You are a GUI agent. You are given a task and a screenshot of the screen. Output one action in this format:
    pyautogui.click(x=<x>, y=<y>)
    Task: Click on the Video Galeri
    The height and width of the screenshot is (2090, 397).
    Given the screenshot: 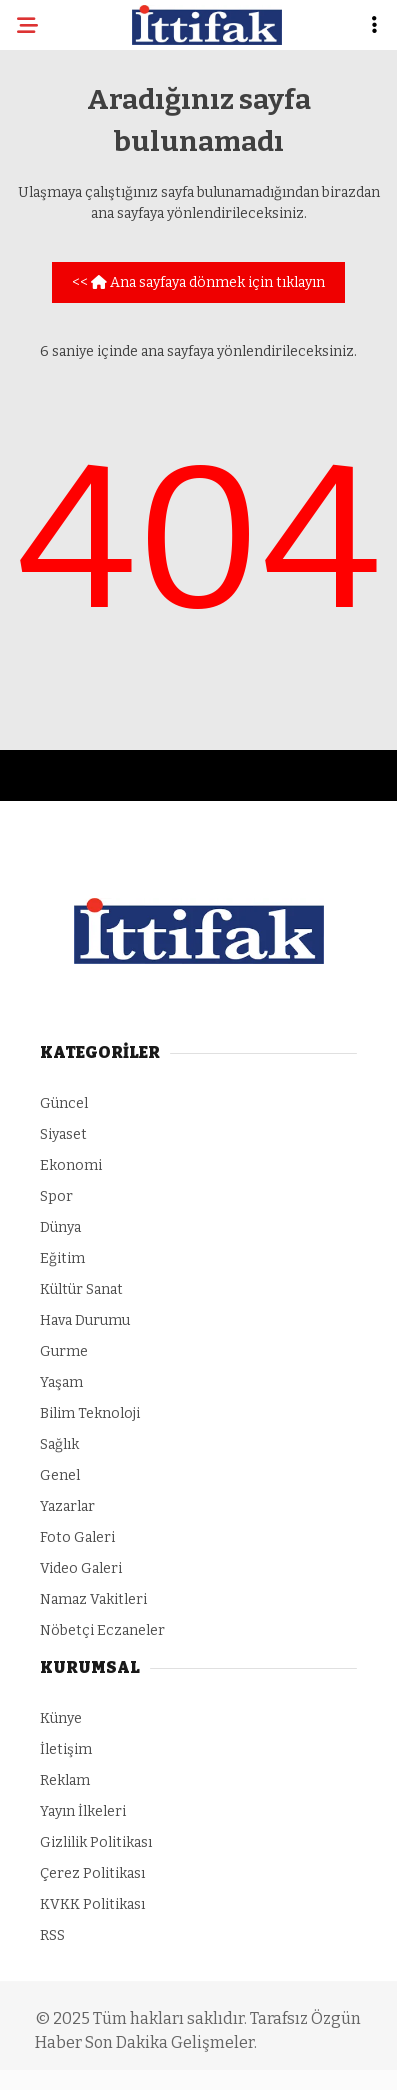 What is the action you would take?
    pyautogui.click(x=81, y=1568)
    